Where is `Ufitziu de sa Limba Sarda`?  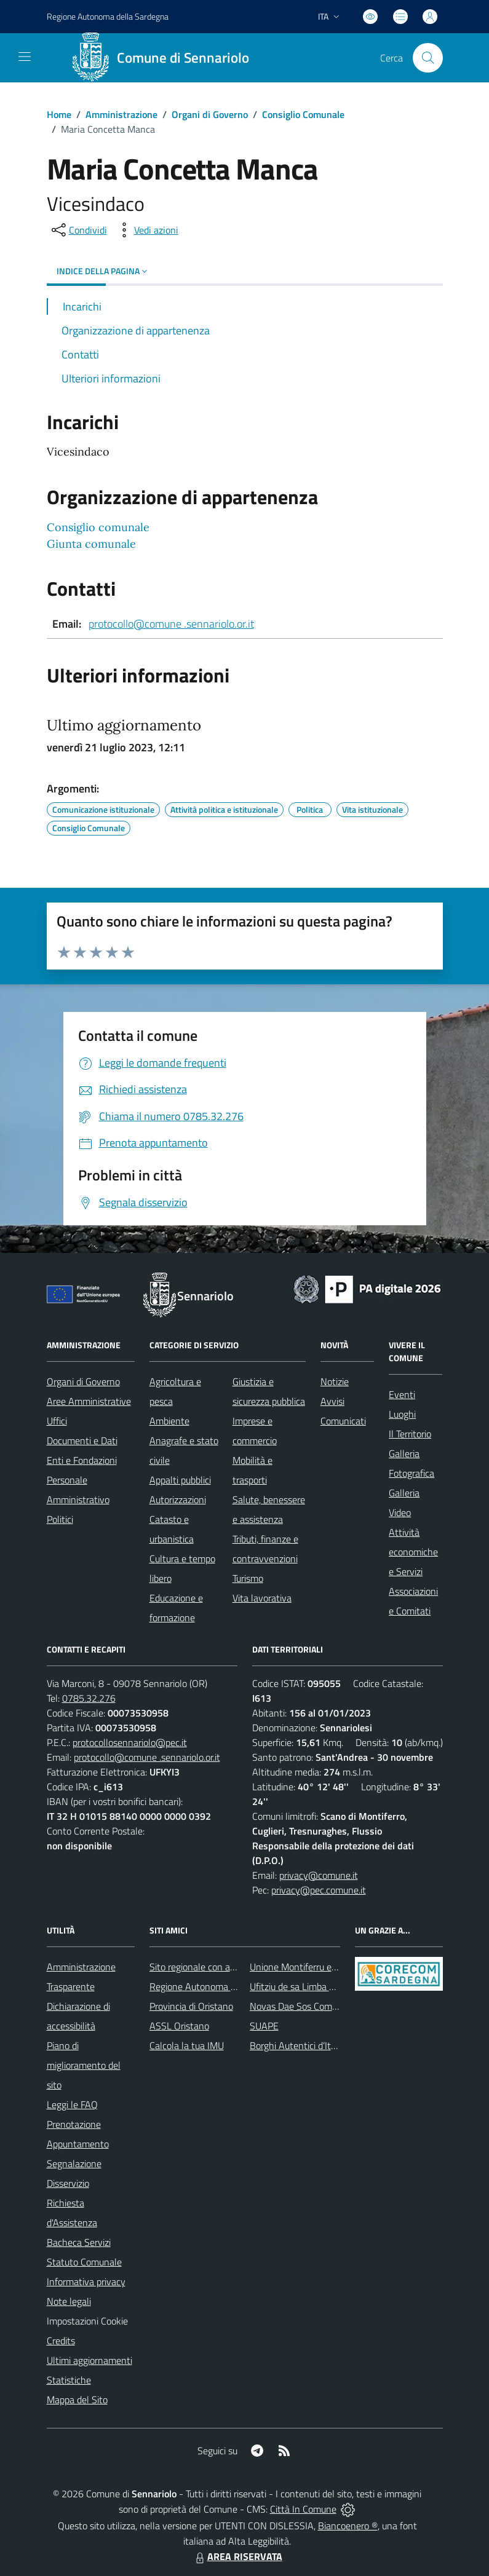 Ufitziu de sa Limba Sarda is located at coordinates (301, 1986).